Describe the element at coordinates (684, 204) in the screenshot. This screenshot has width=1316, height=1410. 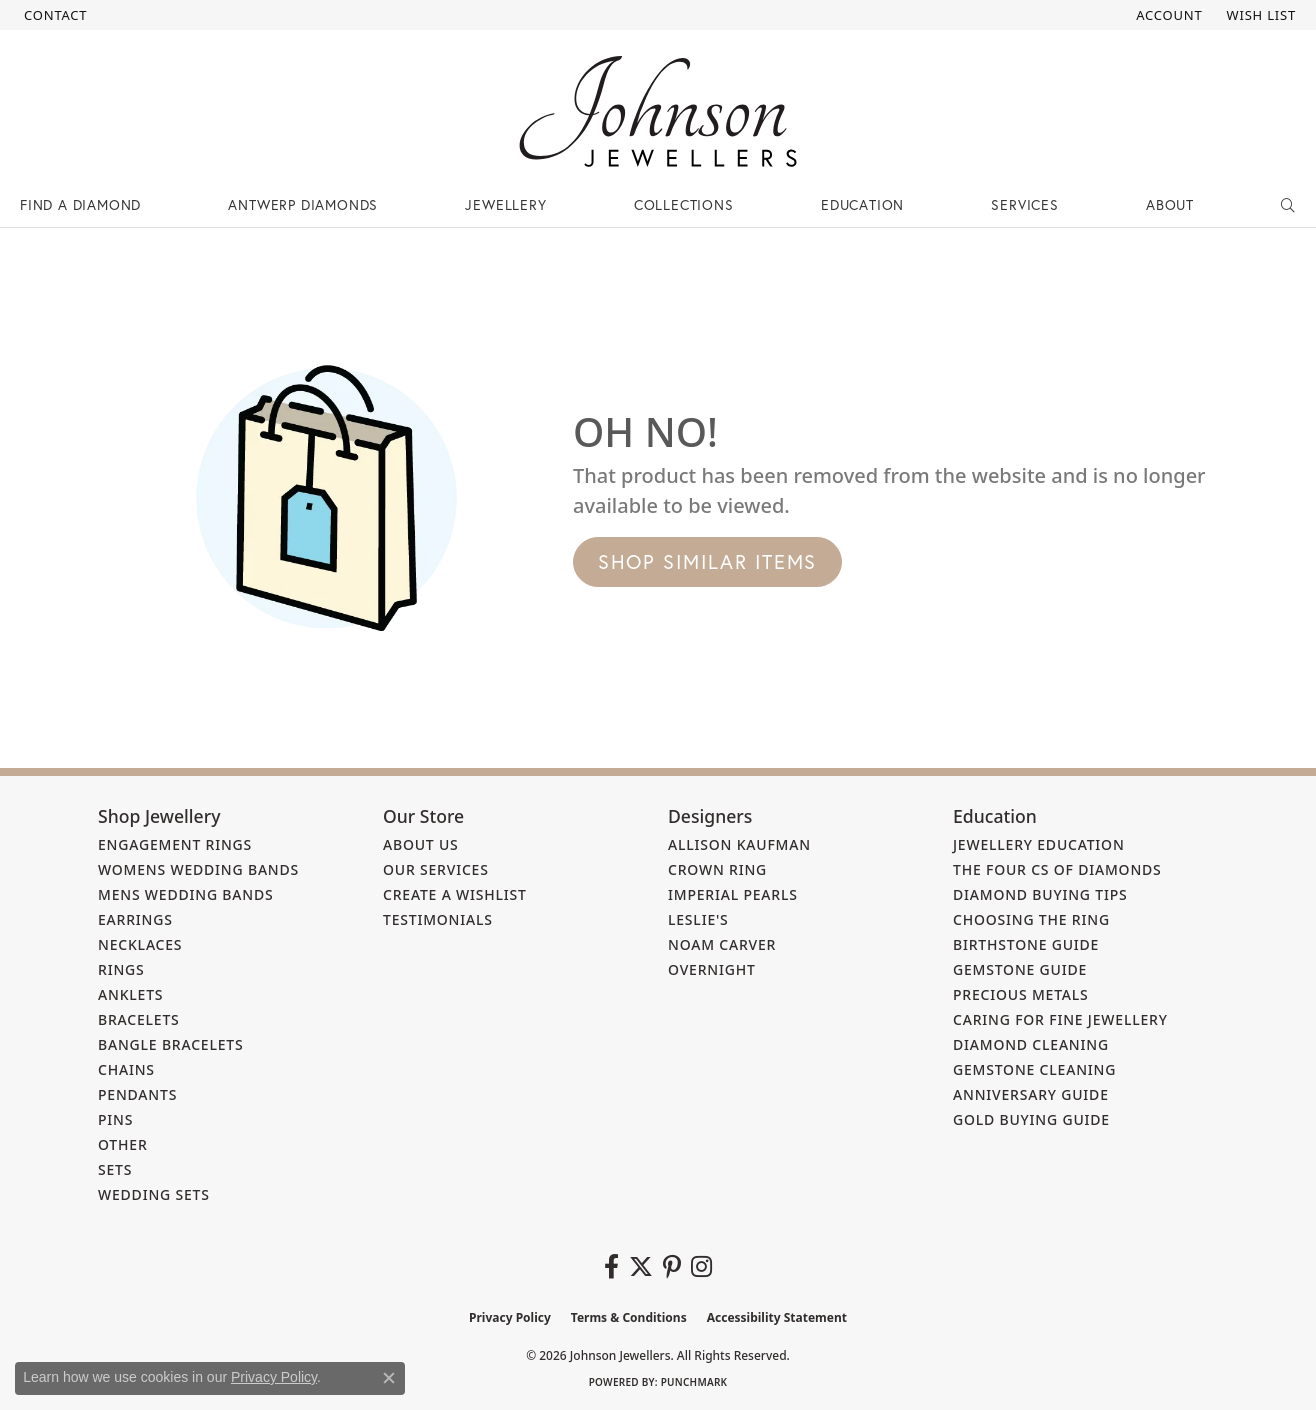
I see `Collections [button]` at that location.